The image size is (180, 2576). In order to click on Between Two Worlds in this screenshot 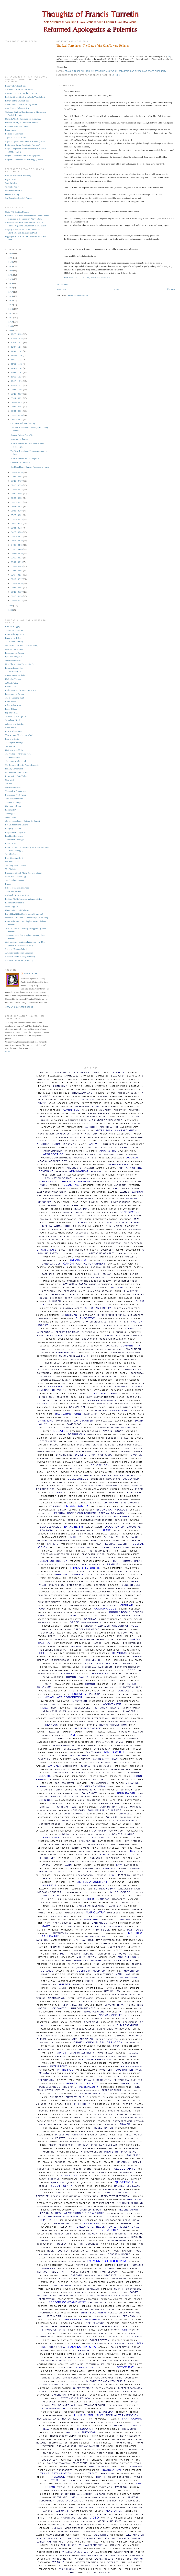, I will do `click(105, 1219)`.